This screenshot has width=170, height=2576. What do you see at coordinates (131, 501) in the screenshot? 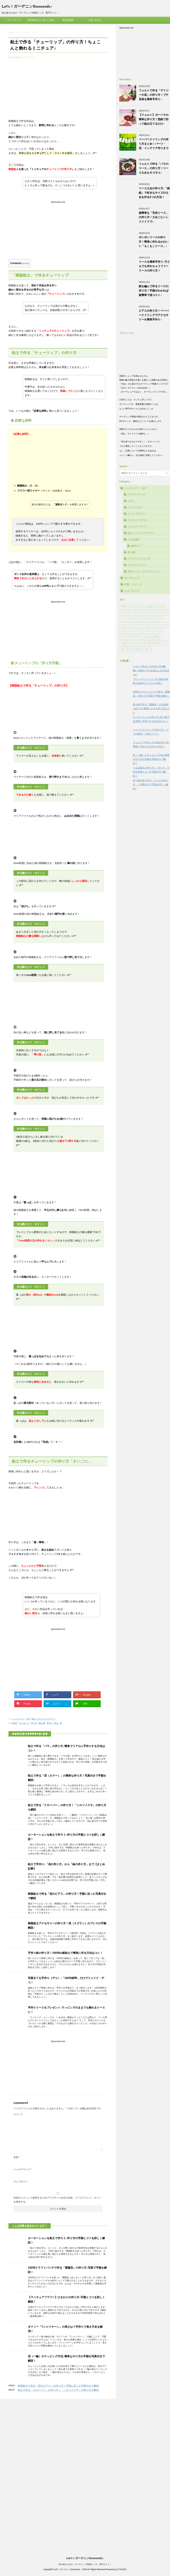
I see `リボン` at bounding box center [131, 501].